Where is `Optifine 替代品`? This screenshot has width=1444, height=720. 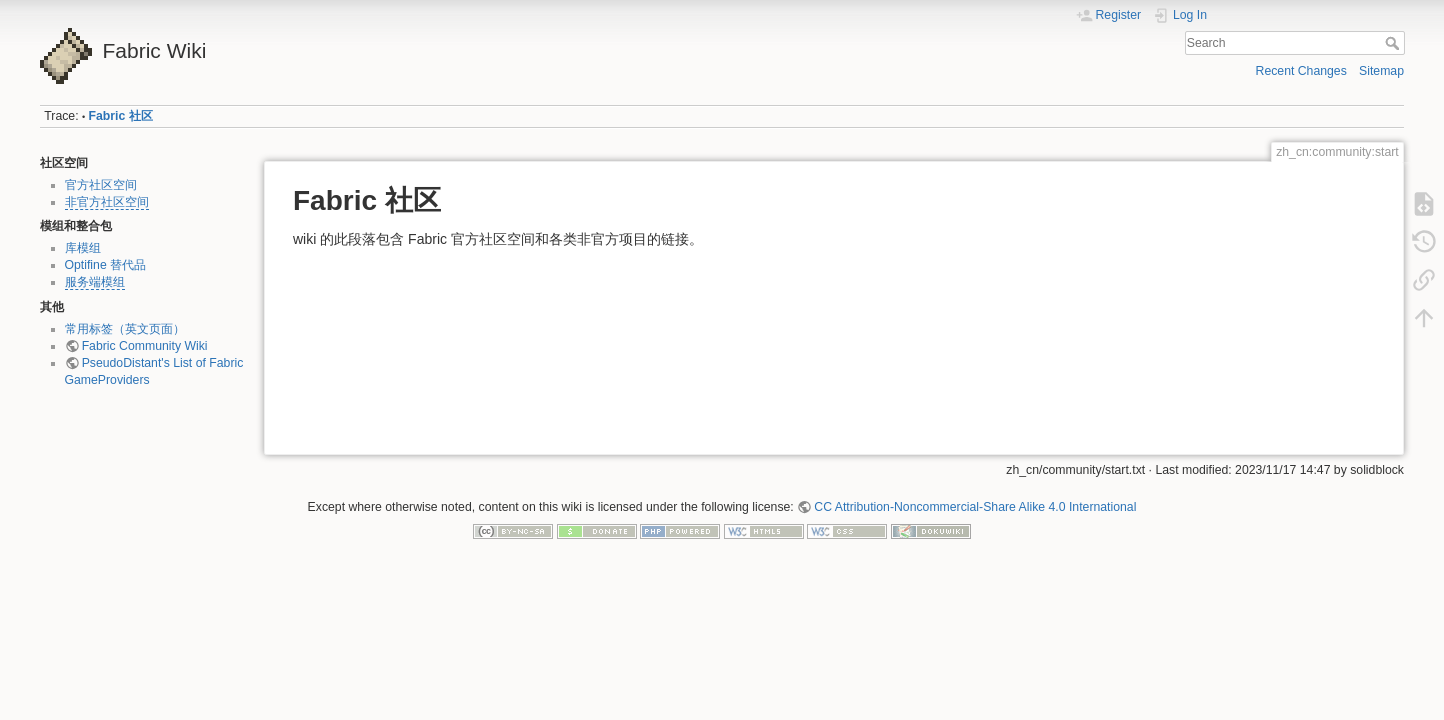
Optifine 替代品 is located at coordinates (106, 265).